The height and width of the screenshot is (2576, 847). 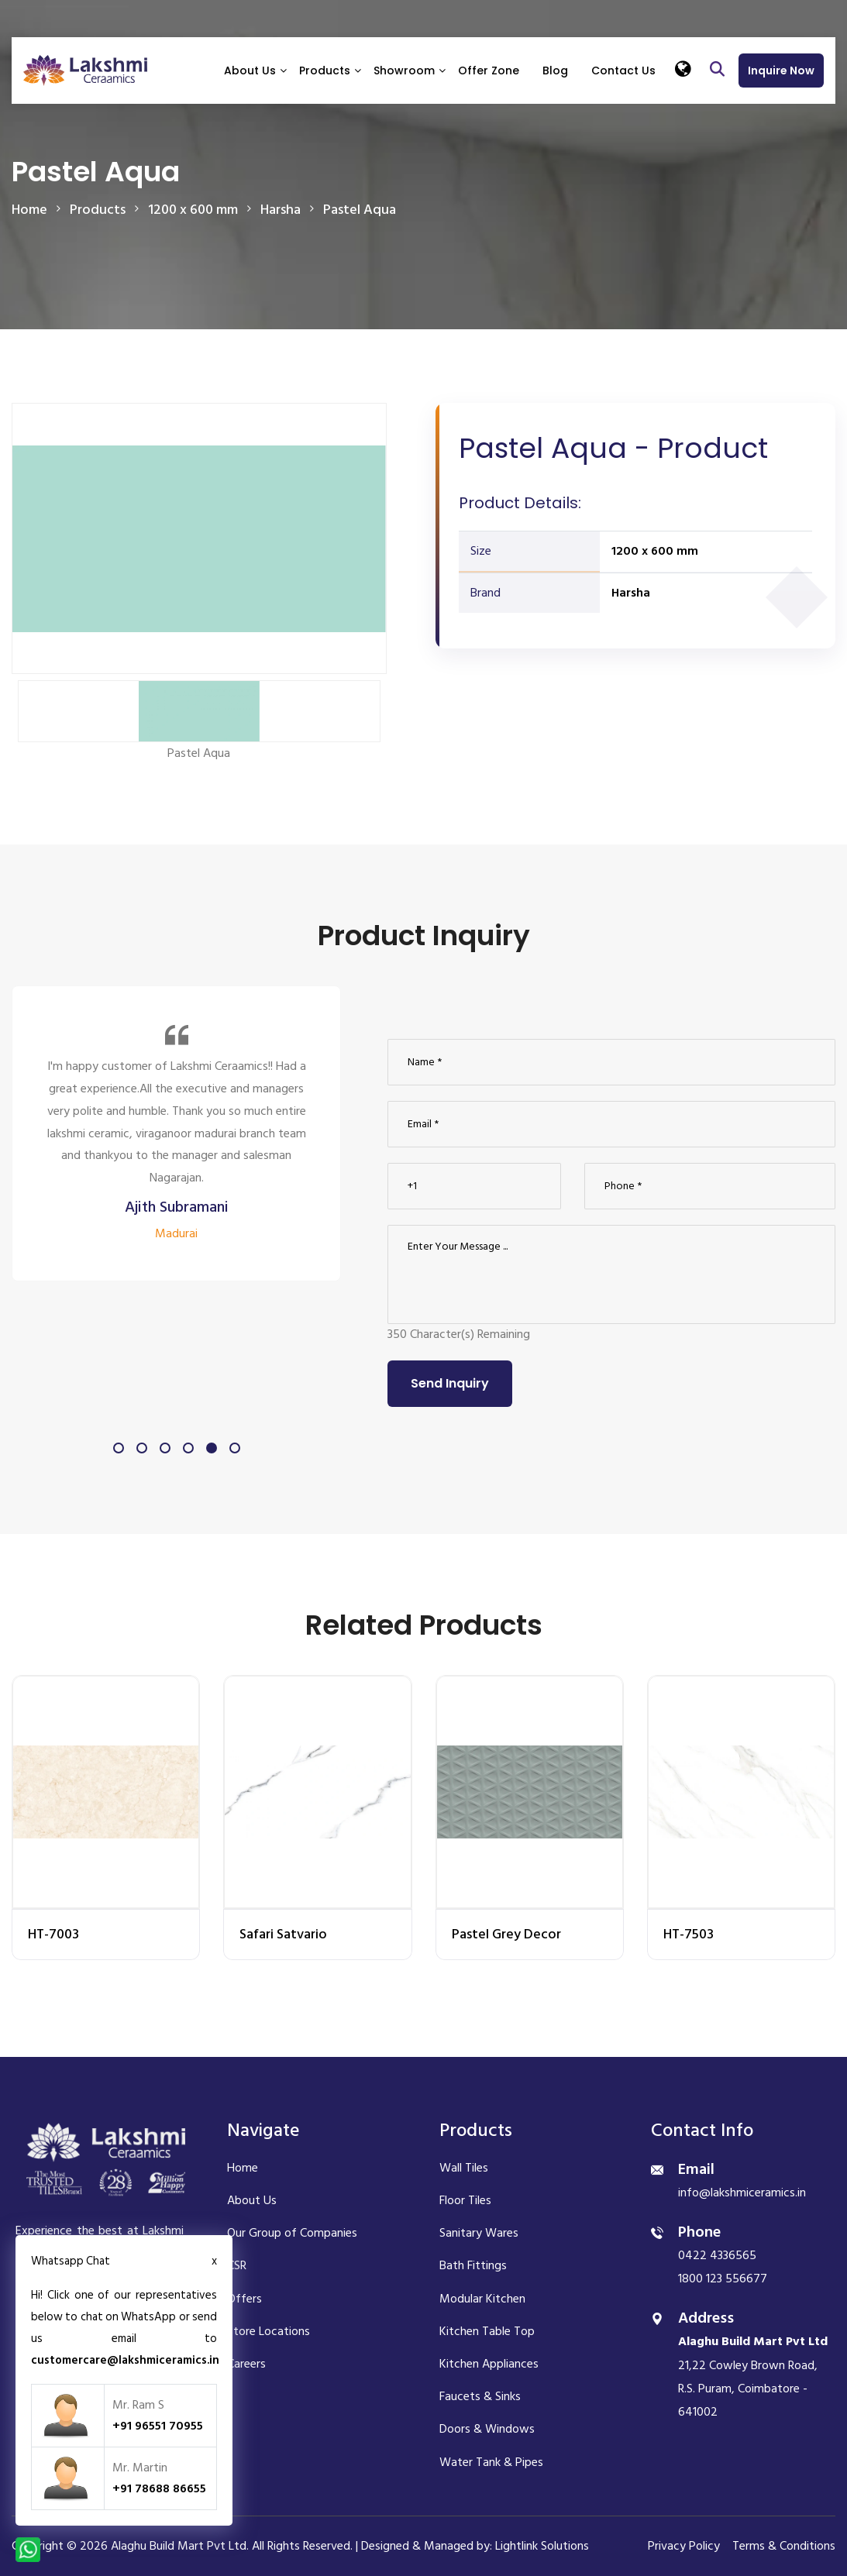 I want to click on About Us, so click(x=250, y=70).